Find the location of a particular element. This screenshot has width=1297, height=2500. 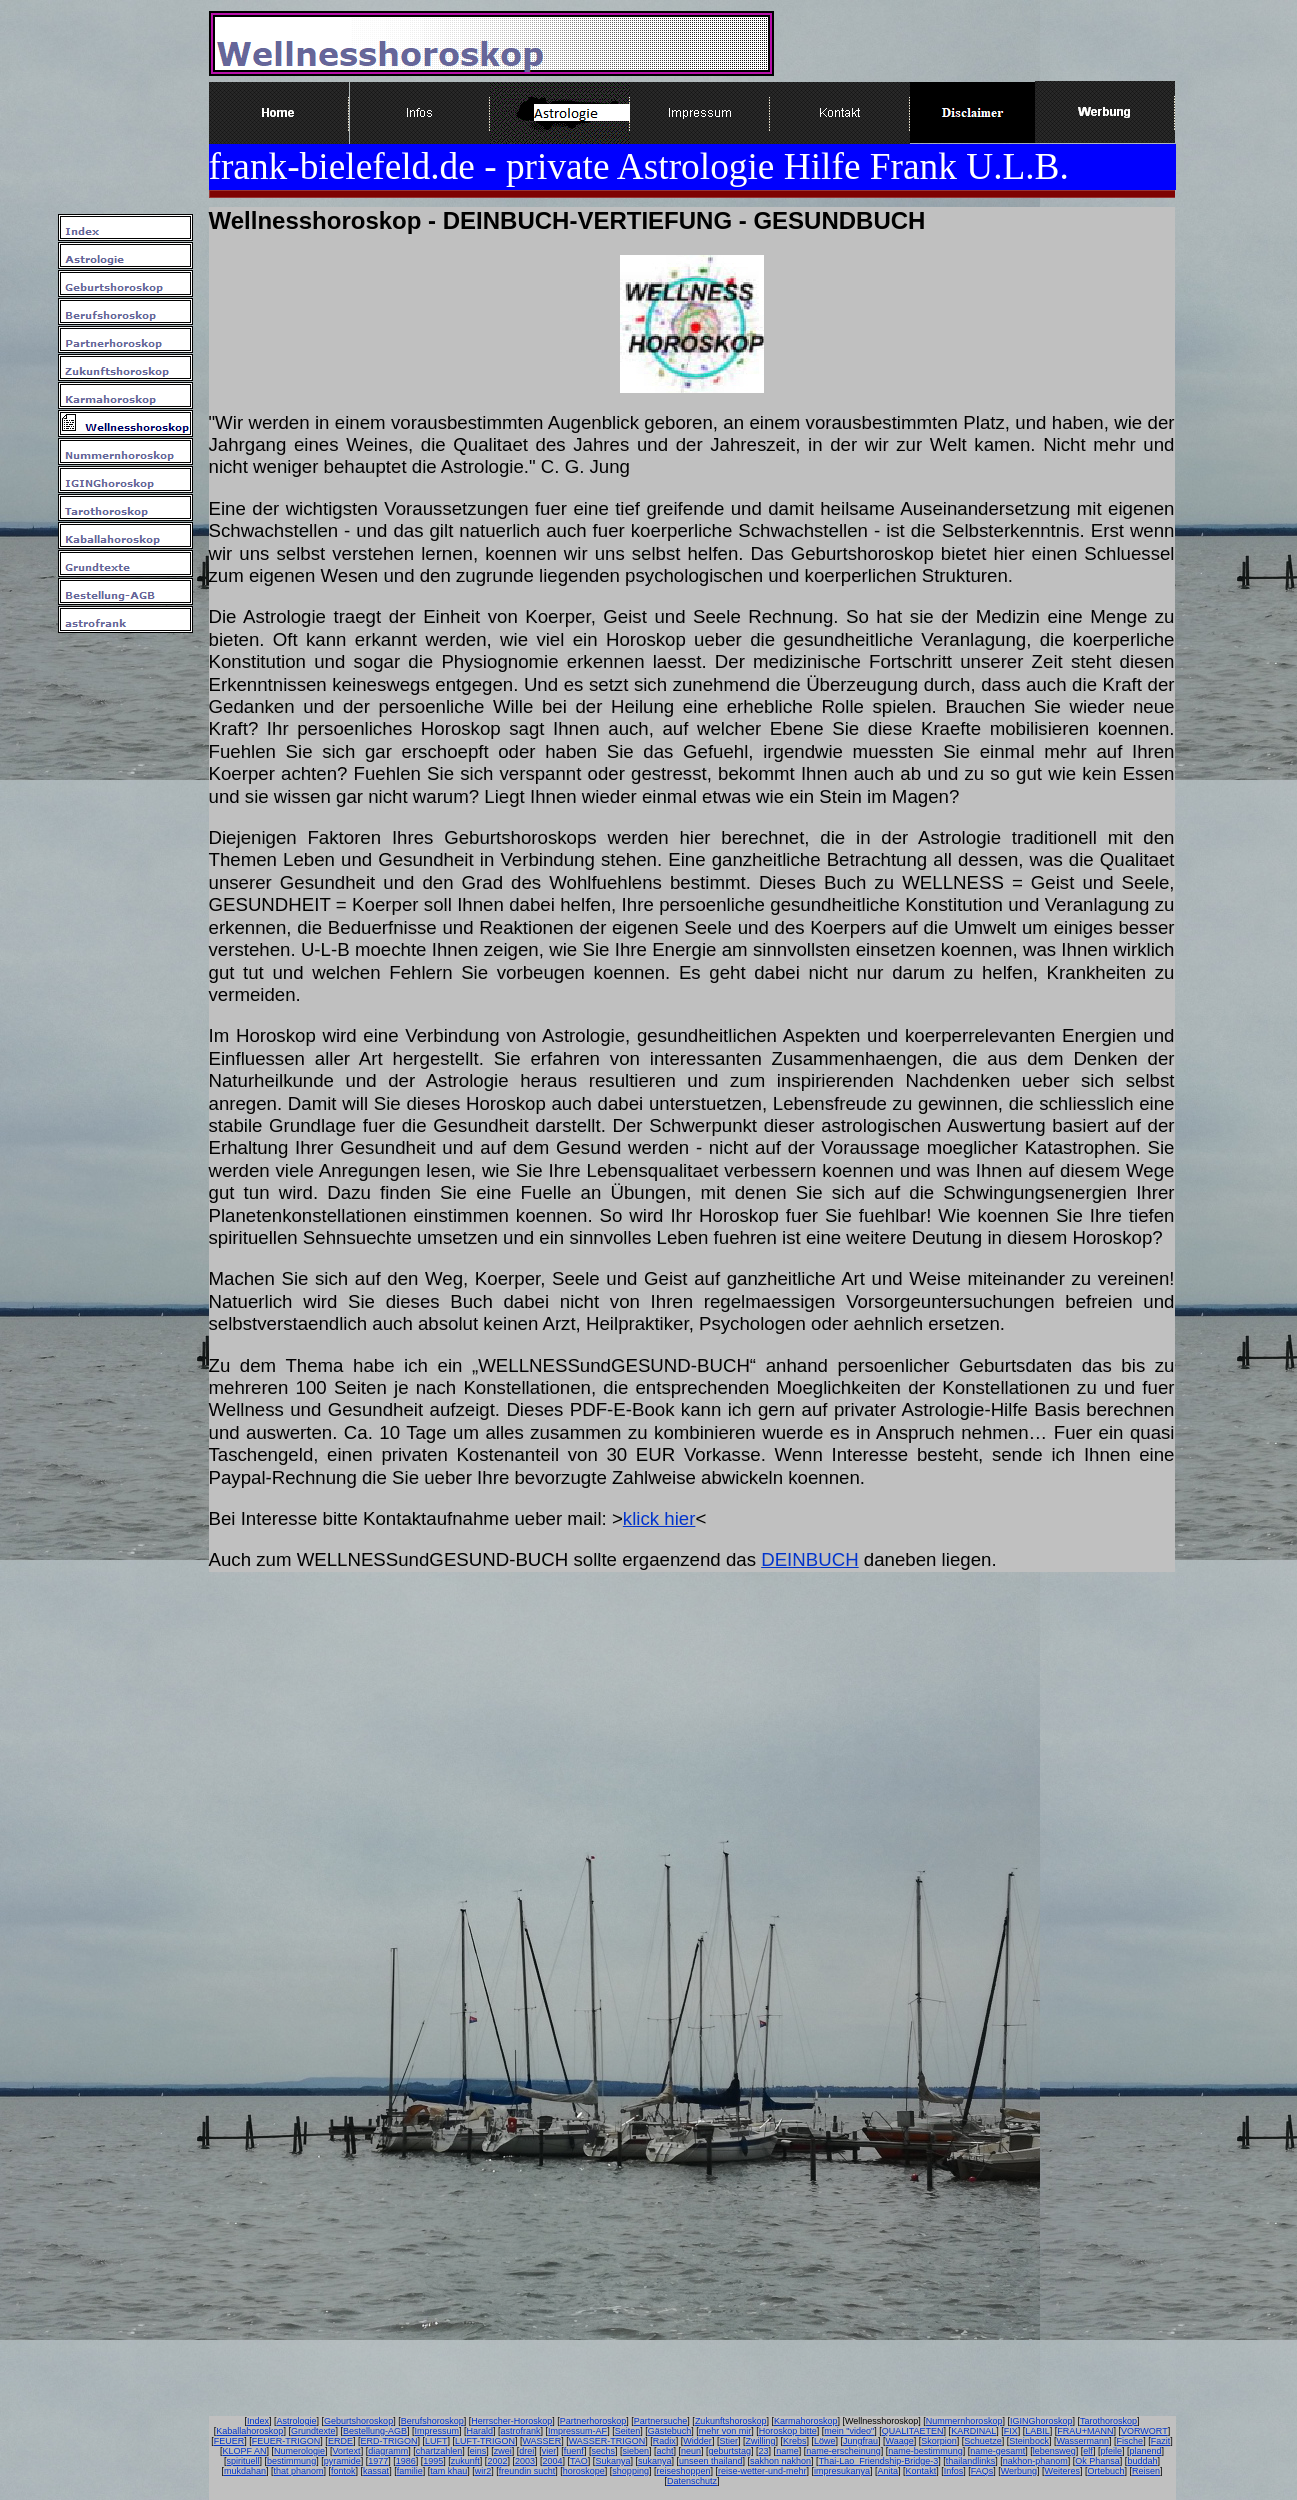

2003 is located at coordinates (525, 2461).